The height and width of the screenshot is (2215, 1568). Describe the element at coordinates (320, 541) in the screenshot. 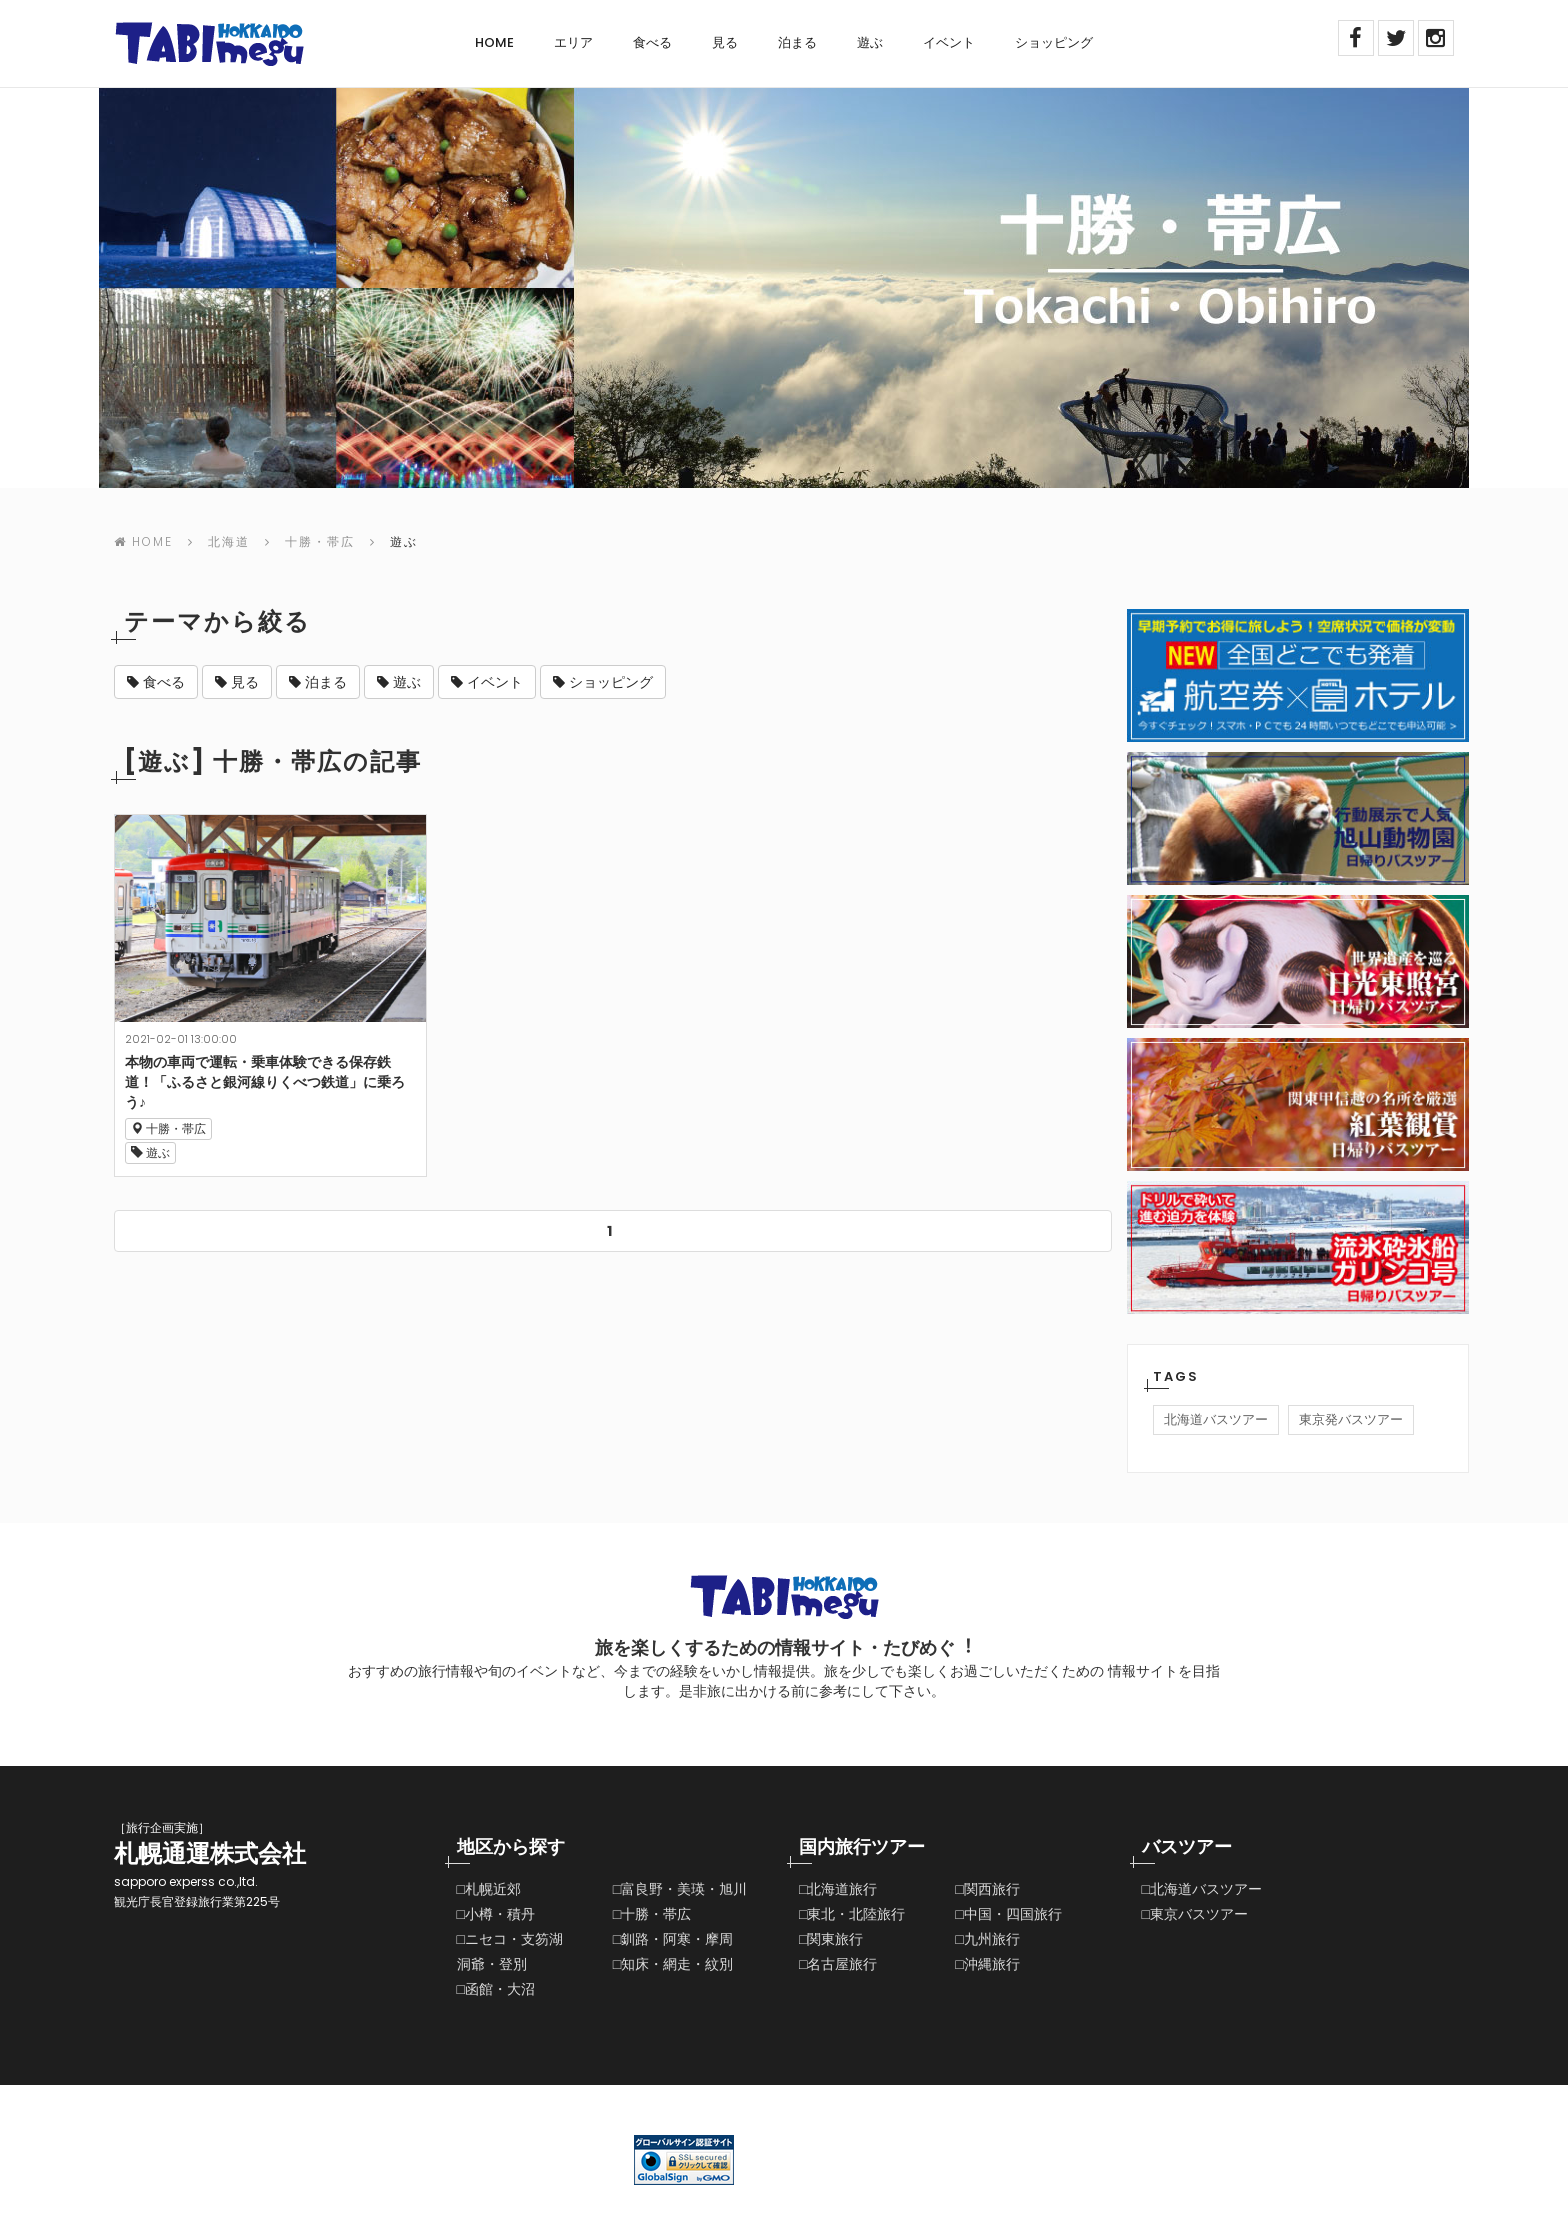

I see `十勝・帯広` at that location.